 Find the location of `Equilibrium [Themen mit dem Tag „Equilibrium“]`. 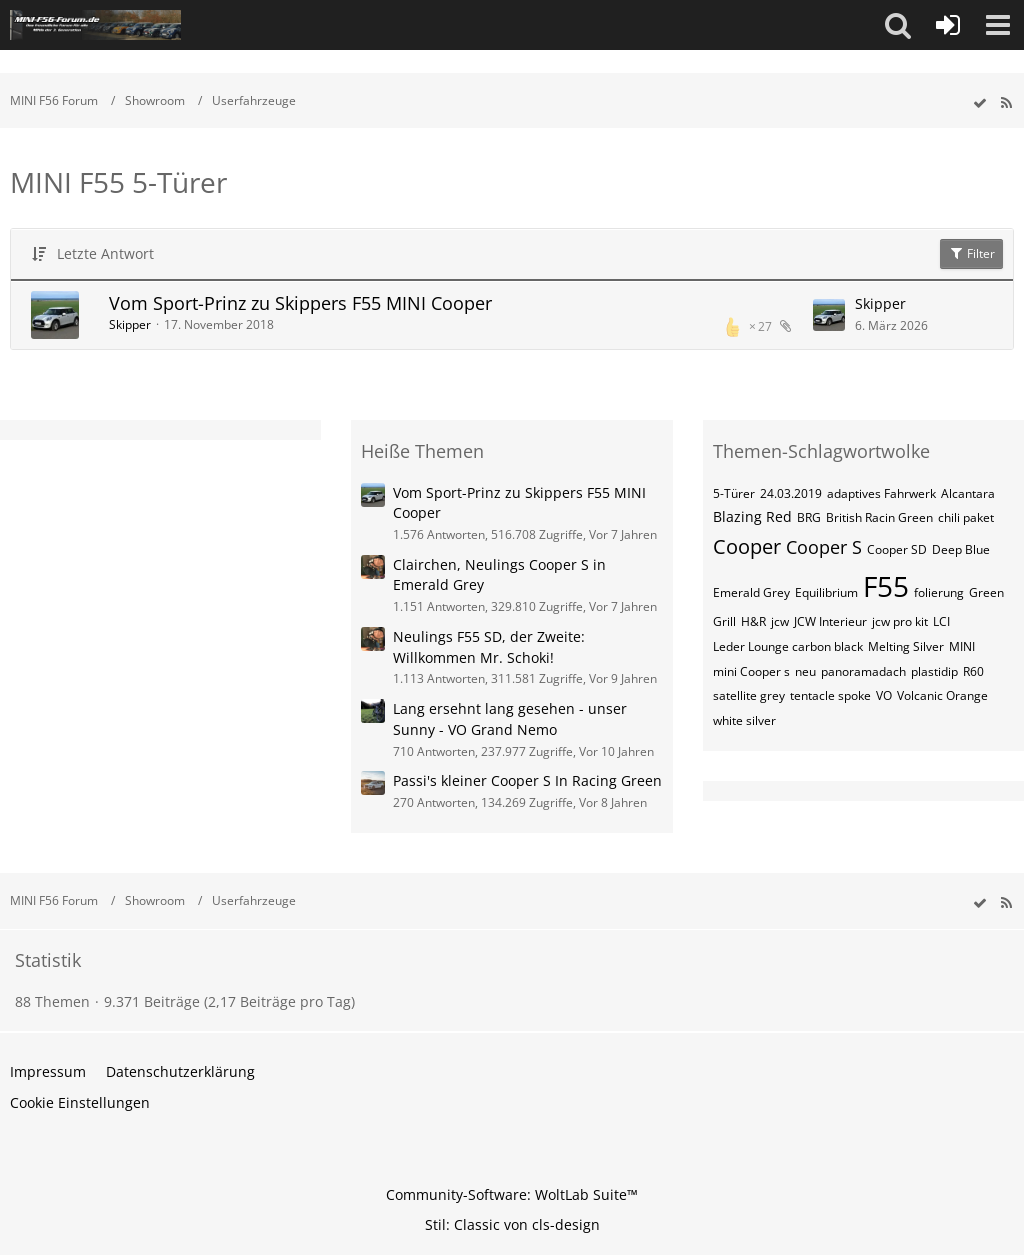

Equilibrium [Themen mit dem Tag „Equilibrium“] is located at coordinates (826, 592).